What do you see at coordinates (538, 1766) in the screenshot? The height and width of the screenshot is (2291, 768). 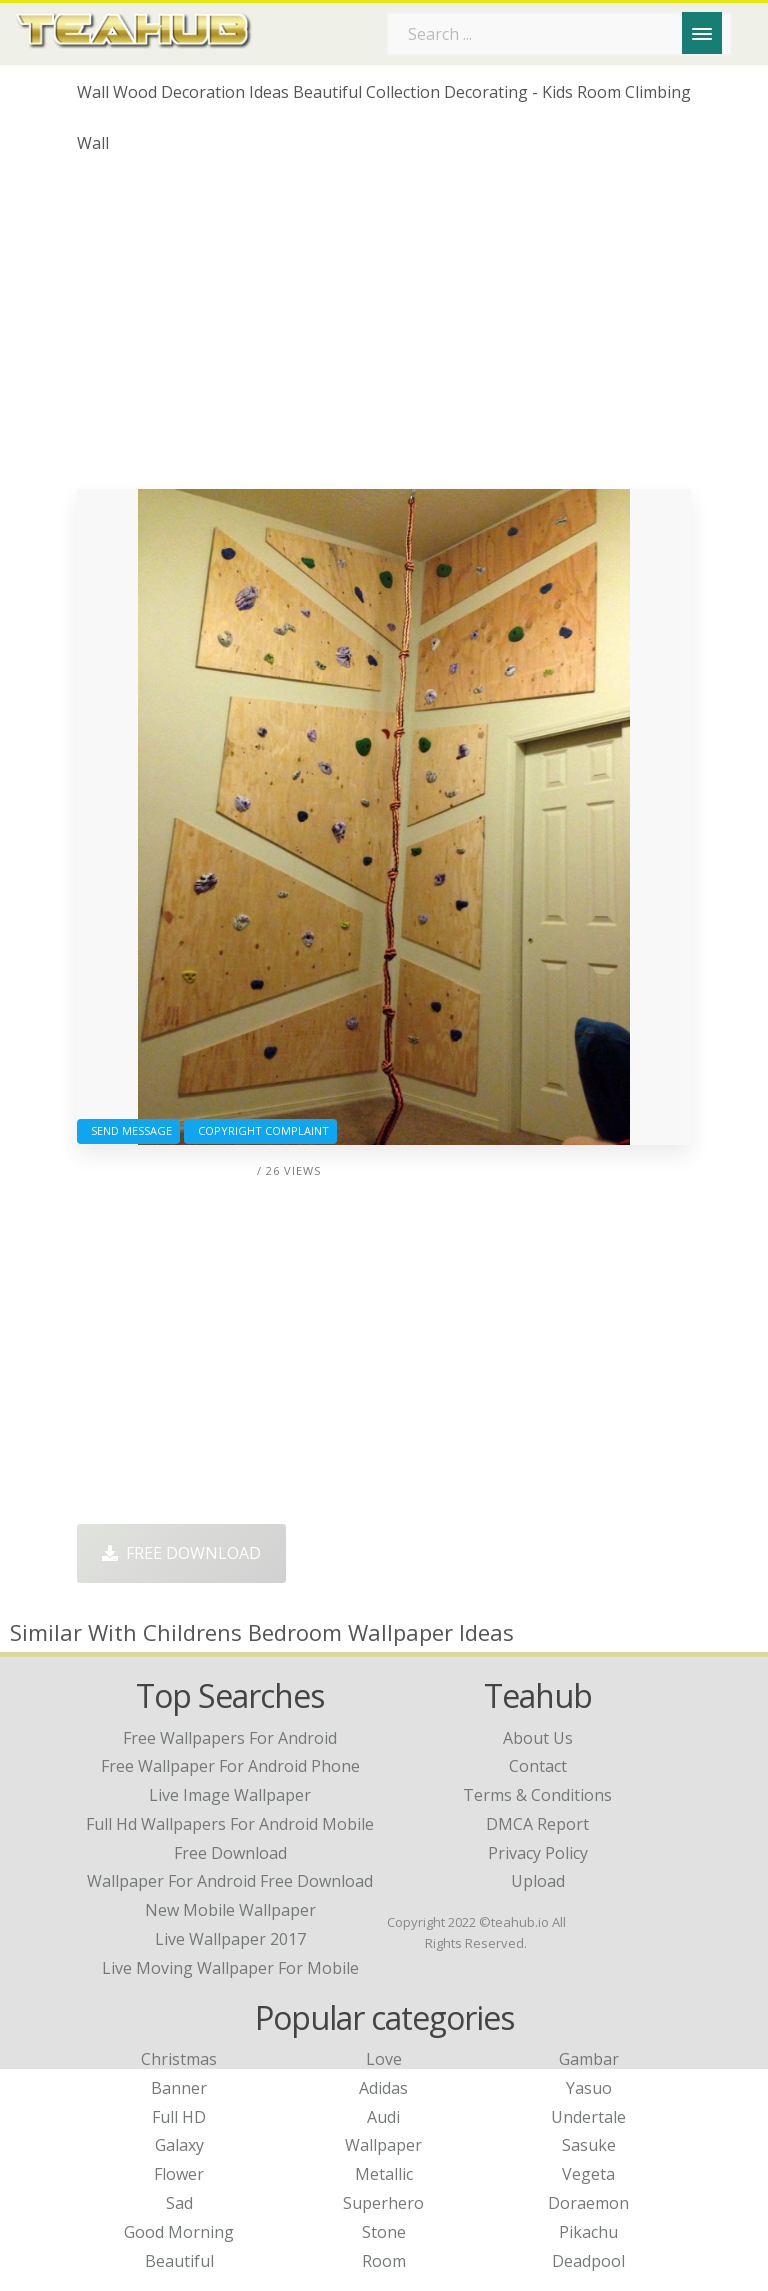 I see `Contact` at bounding box center [538, 1766].